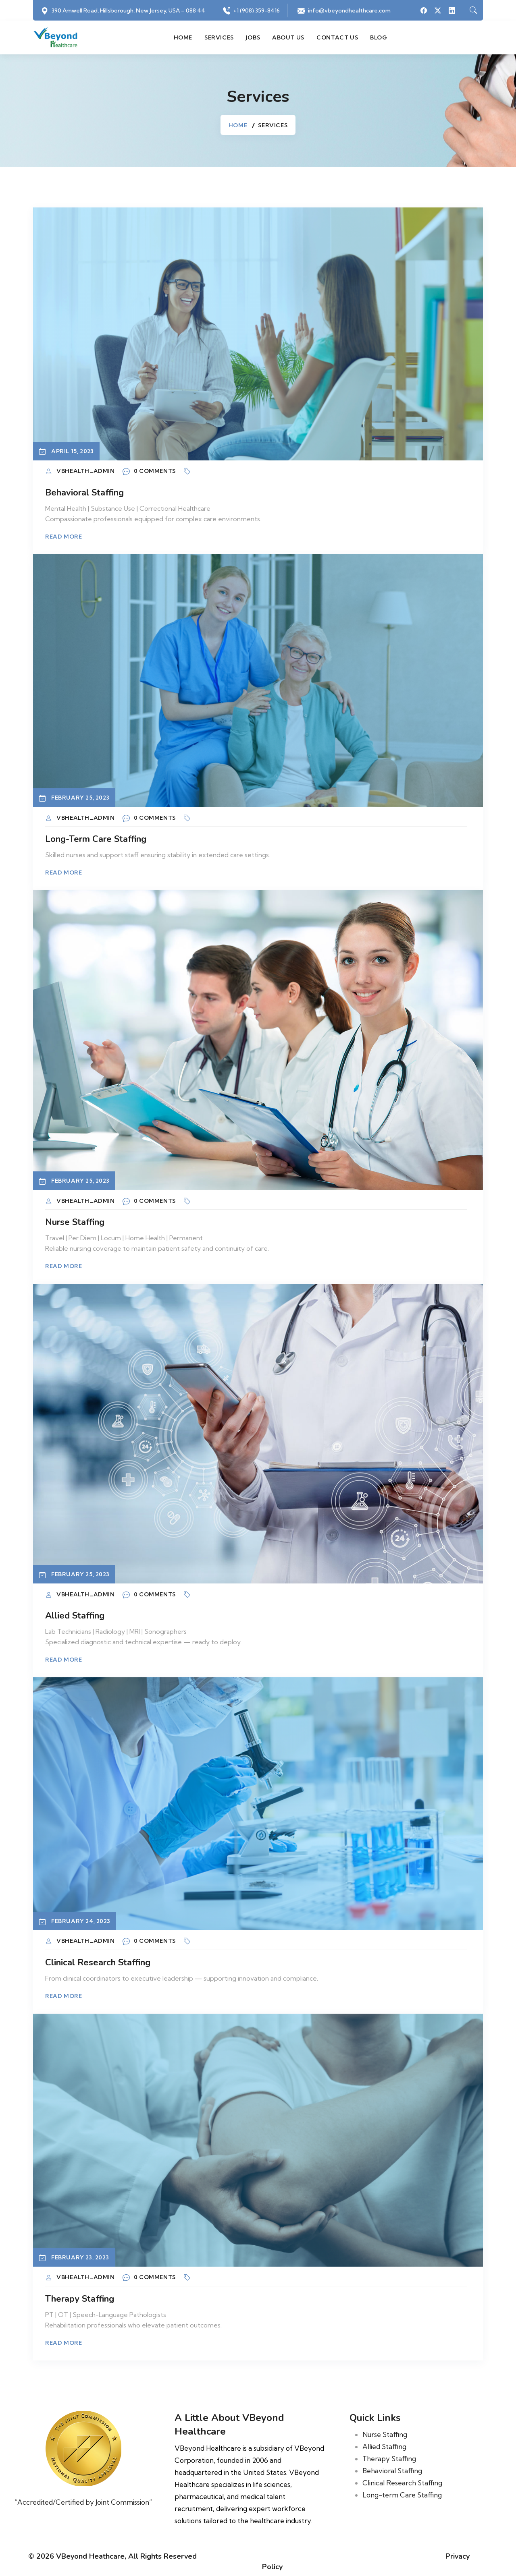 The image size is (516, 2576). What do you see at coordinates (63, 536) in the screenshot?
I see `Read More` at bounding box center [63, 536].